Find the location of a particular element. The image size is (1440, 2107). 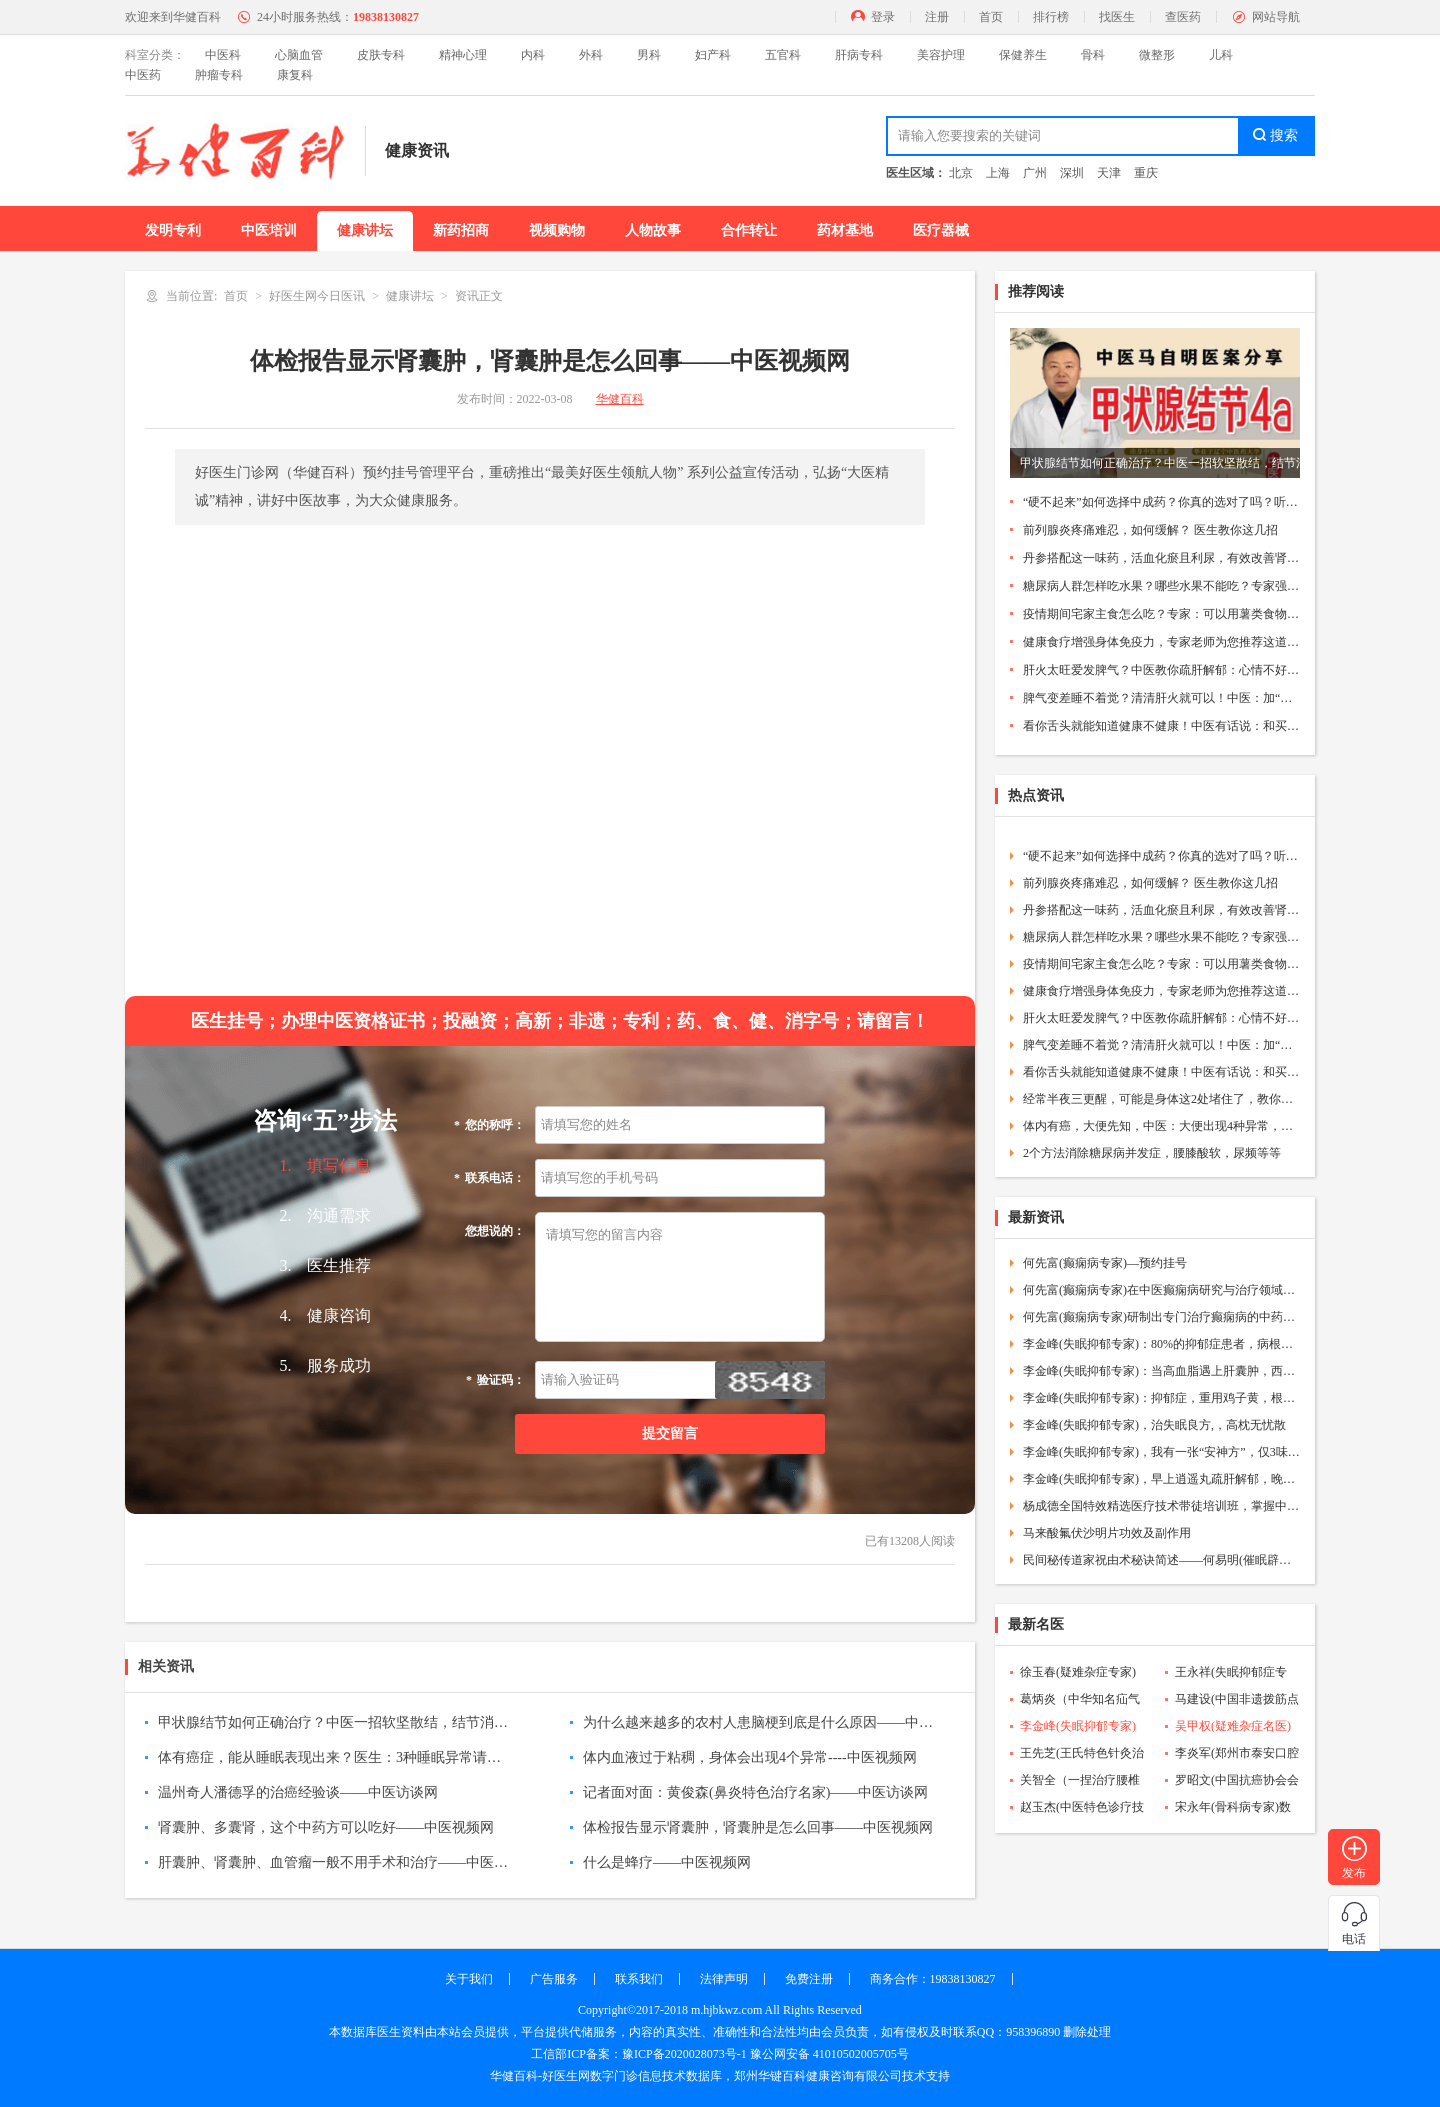

记者面对面：黄俊森(鼻炎特色治疗名家)——中医访谈网 is located at coordinates (755, 1792).